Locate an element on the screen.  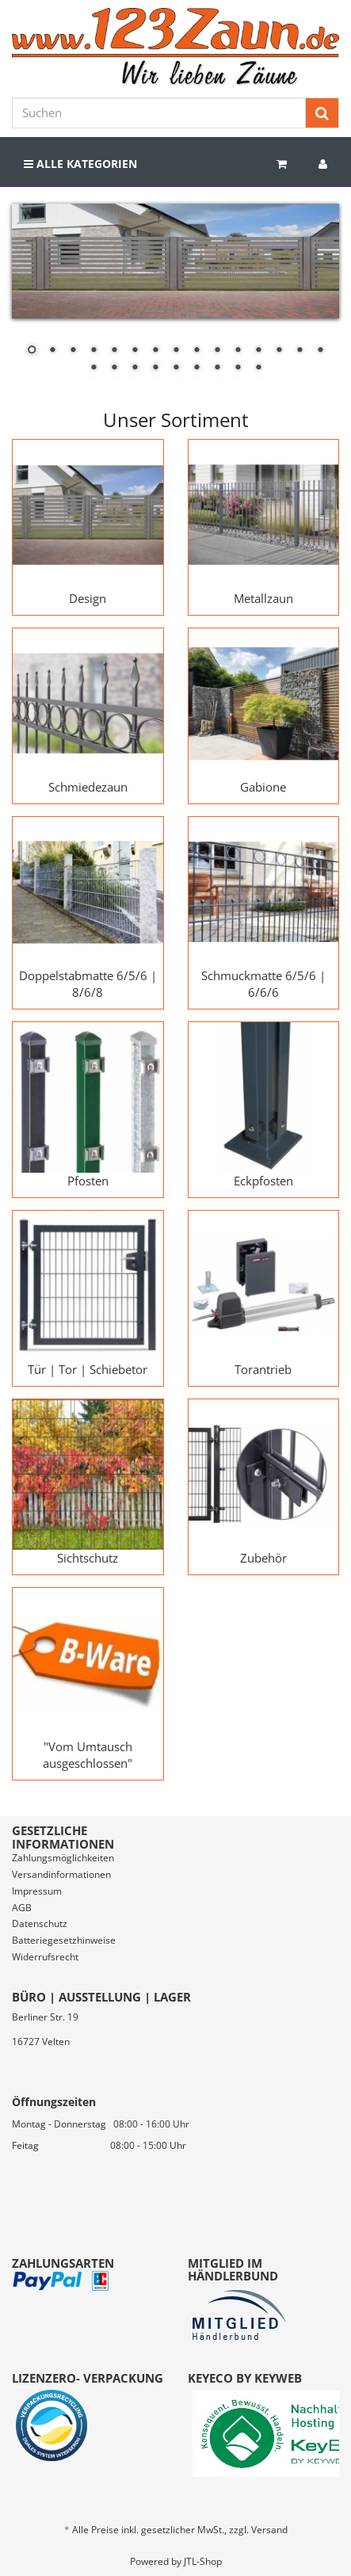
16 is located at coordinates (93, 368).